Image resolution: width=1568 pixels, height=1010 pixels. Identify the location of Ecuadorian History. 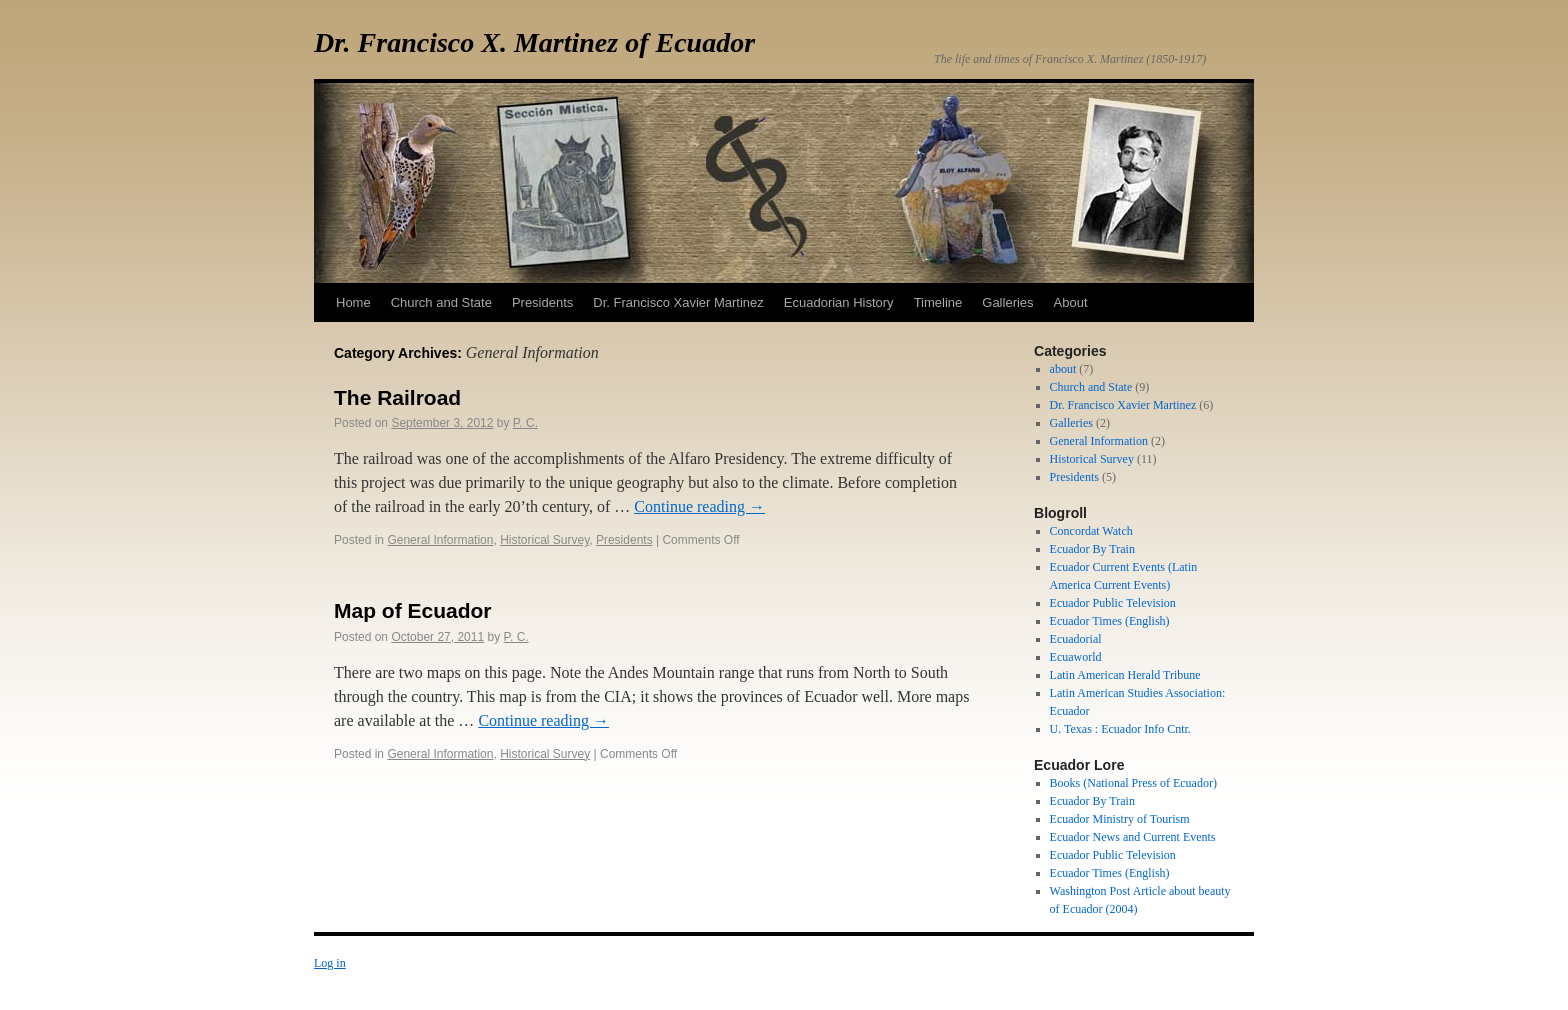
(839, 302).